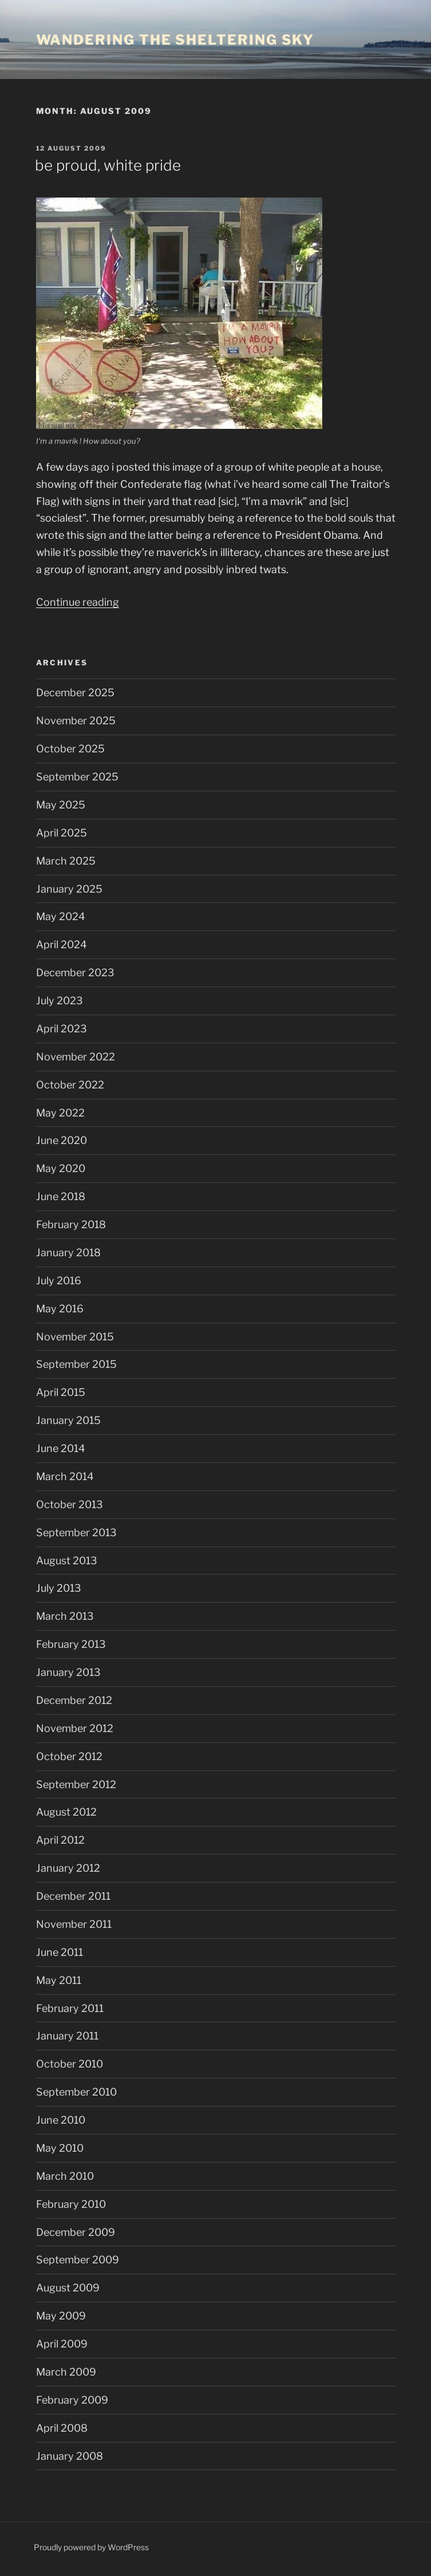  Describe the element at coordinates (72, 2400) in the screenshot. I see `February 2009` at that location.